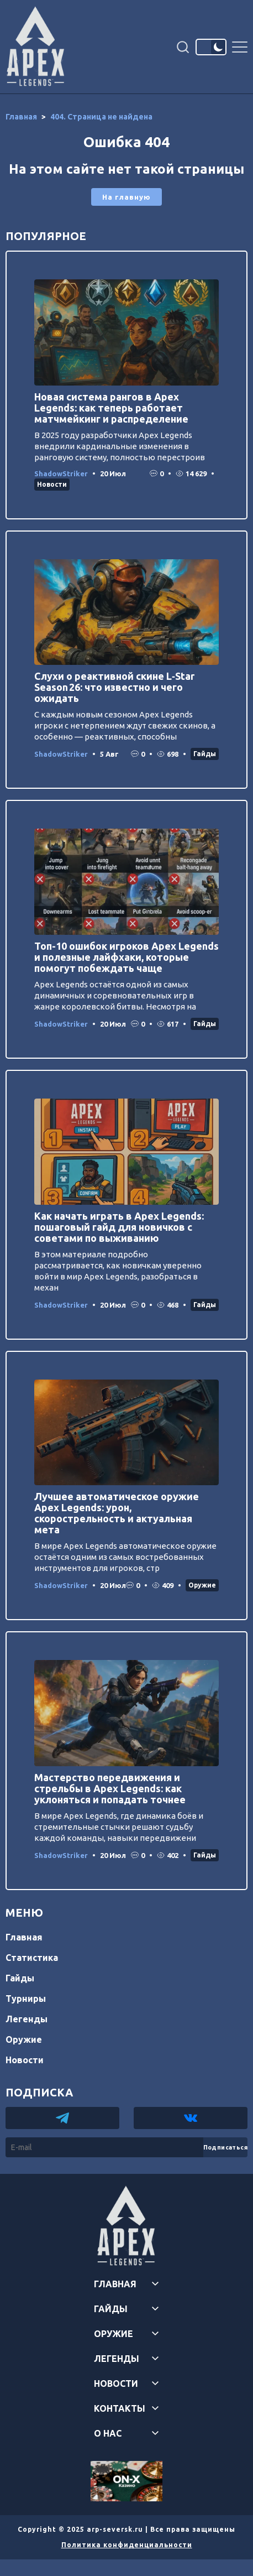  What do you see at coordinates (52, 484) in the screenshot?
I see `Новости` at bounding box center [52, 484].